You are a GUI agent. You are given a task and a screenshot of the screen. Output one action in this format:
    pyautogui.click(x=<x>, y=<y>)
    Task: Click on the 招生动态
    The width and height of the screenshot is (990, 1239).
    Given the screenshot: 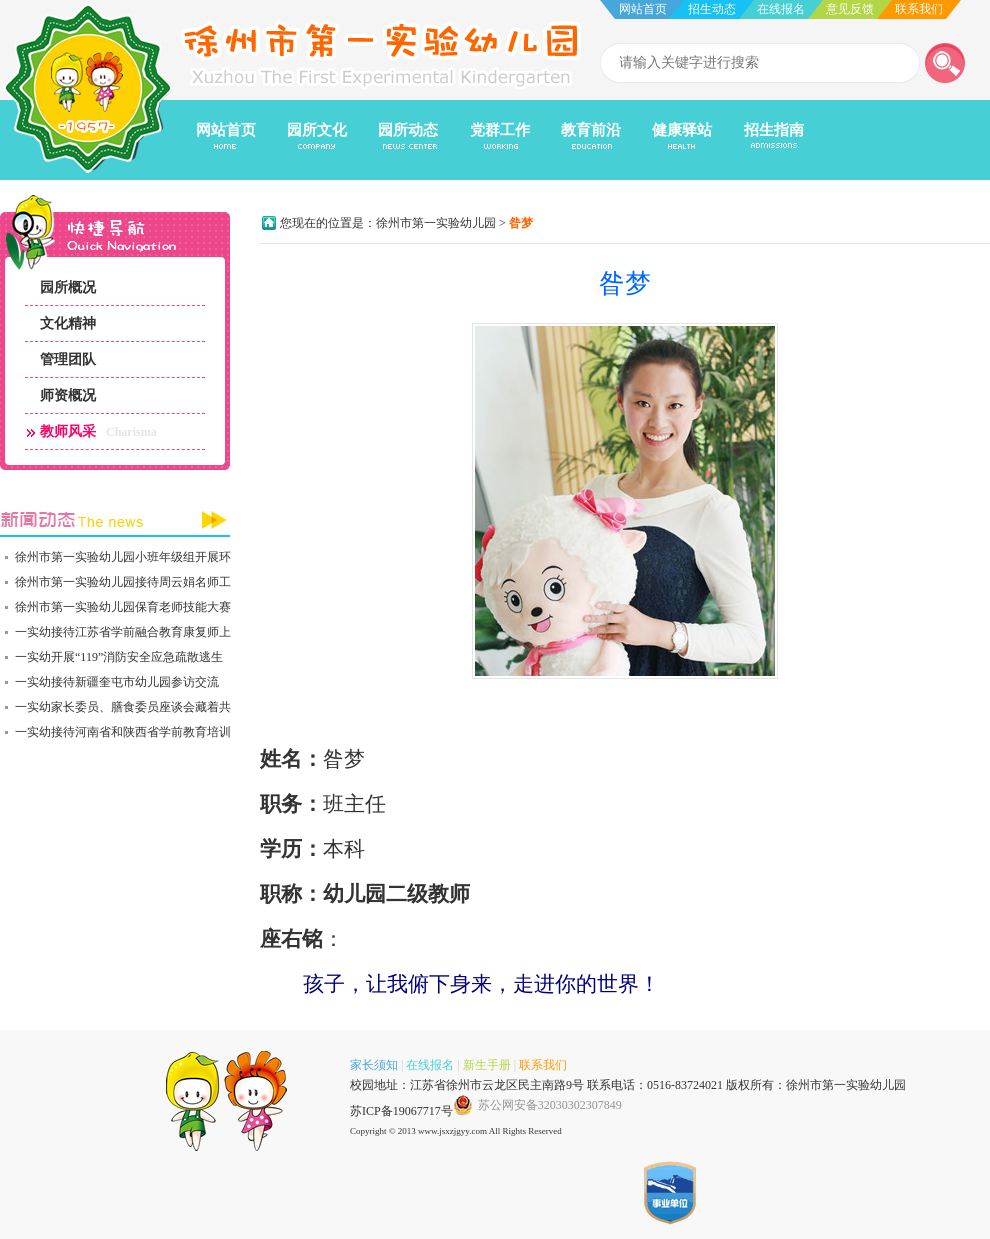 What is the action you would take?
    pyautogui.click(x=712, y=9)
    